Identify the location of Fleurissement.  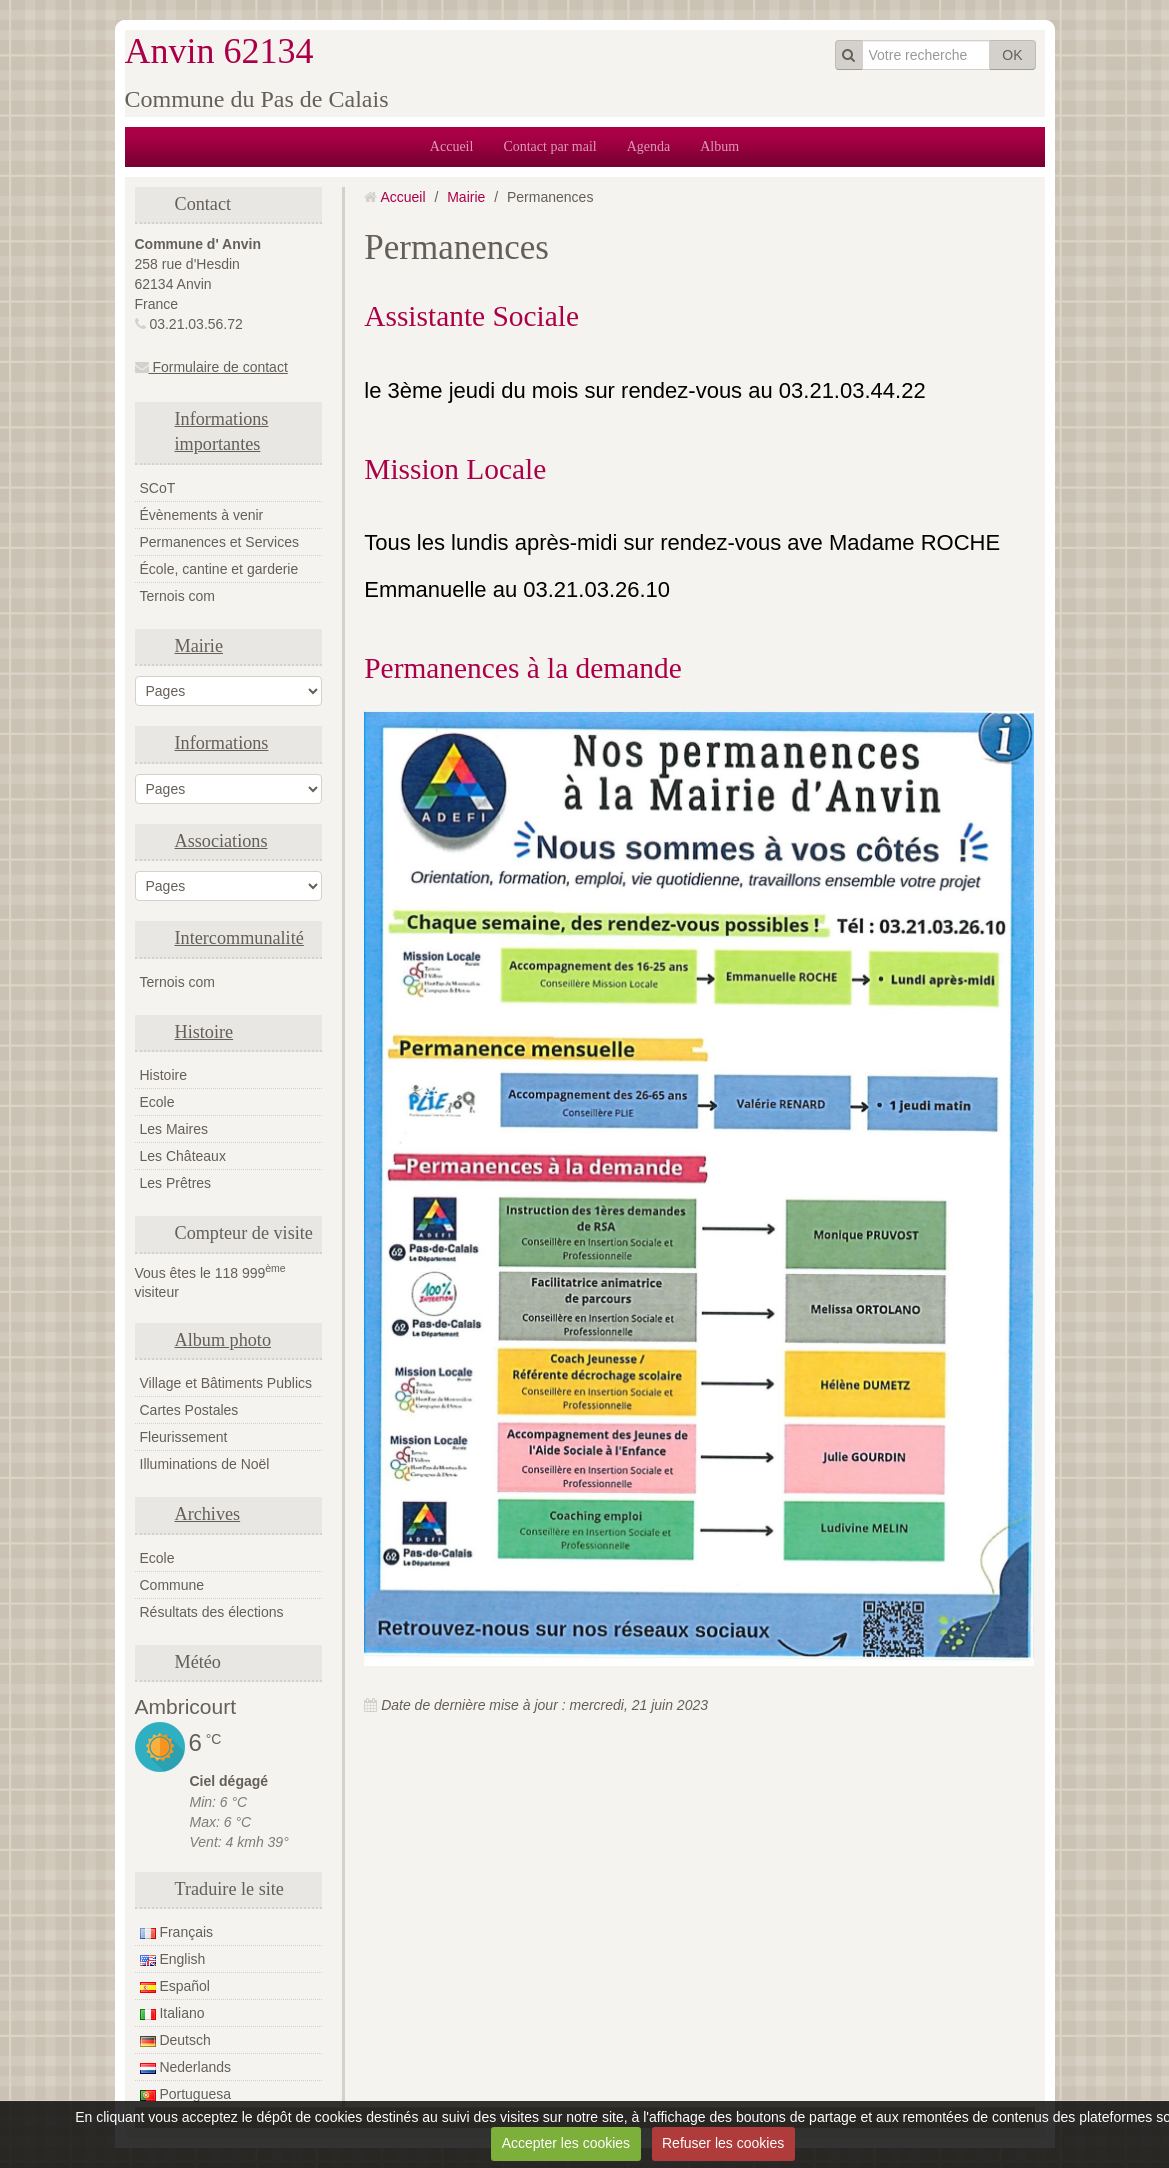
(184, 1437).